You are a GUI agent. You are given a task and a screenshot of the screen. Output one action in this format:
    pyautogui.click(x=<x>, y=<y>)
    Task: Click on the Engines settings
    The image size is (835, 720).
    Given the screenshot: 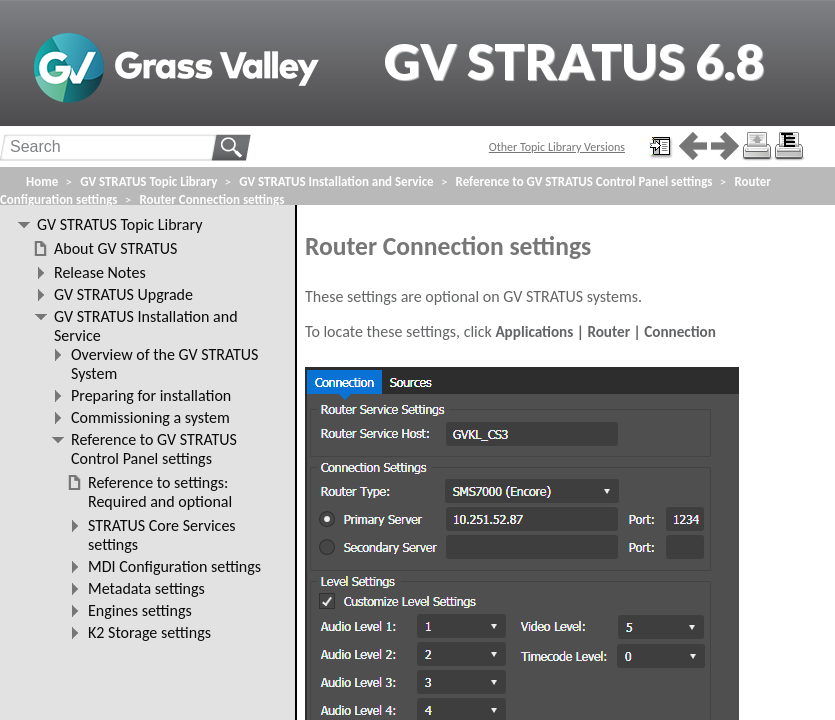 What is the action you would take?
    pyautogui.click(x=140, y=610)
    